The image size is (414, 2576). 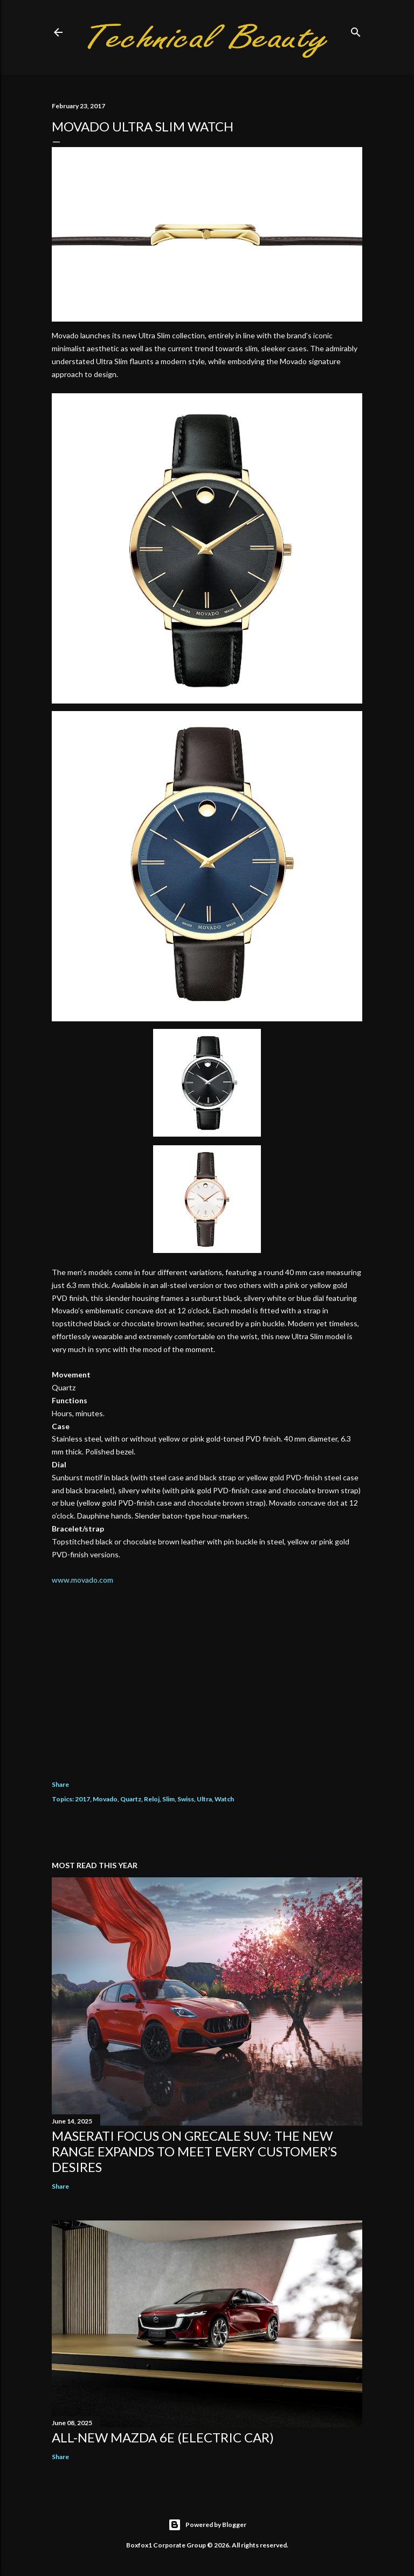 I want to click on Movado, so click(x=105, y=1799).